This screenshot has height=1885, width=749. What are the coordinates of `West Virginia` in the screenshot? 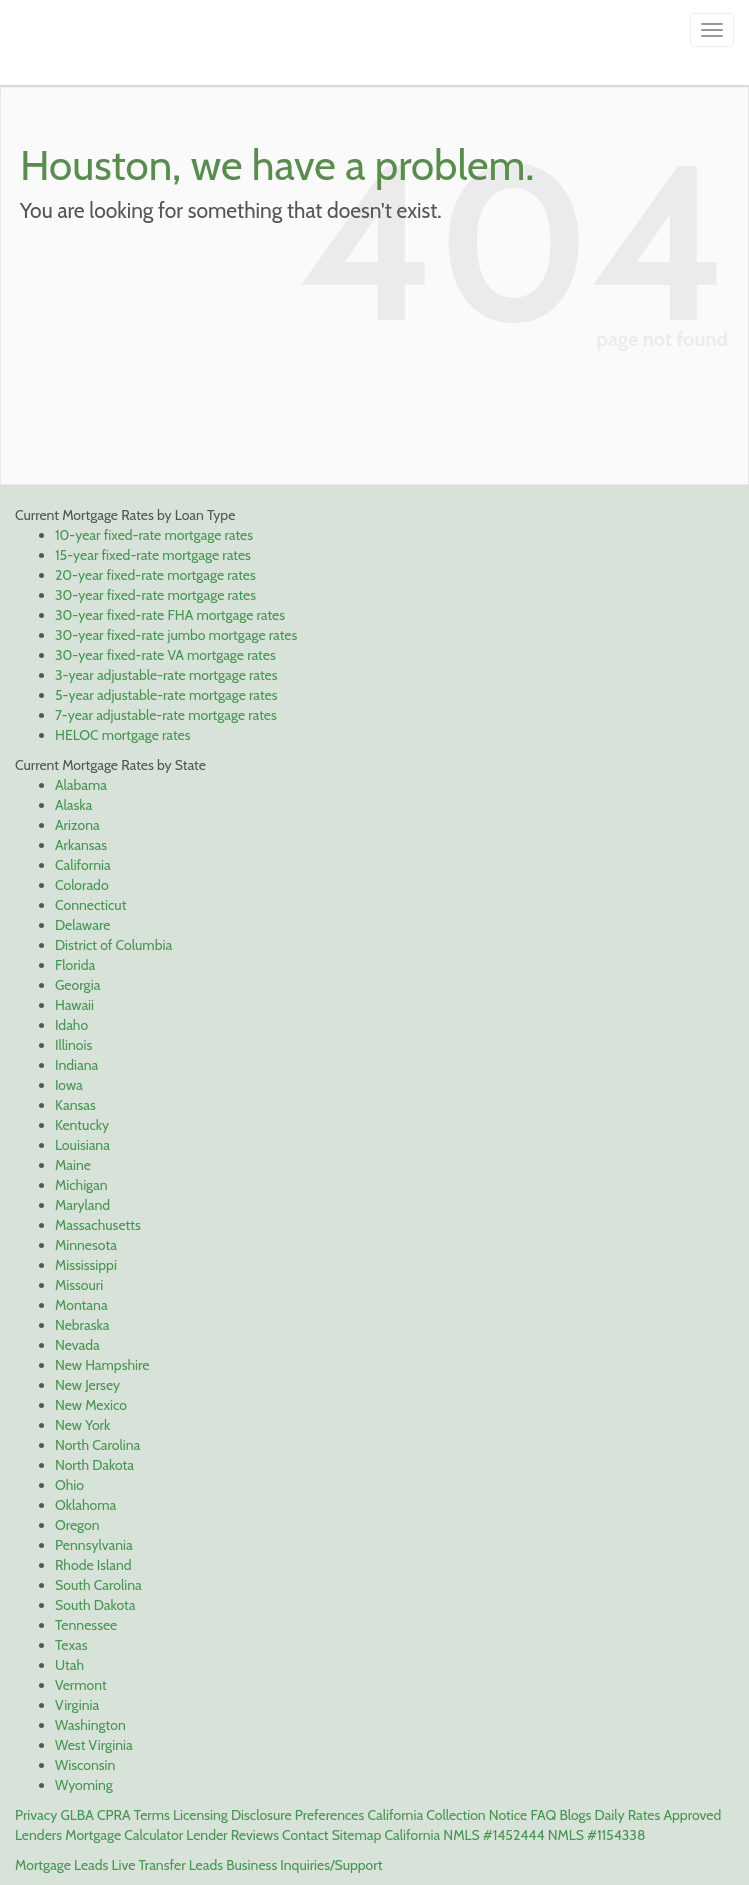 It's located at (94, 1745).